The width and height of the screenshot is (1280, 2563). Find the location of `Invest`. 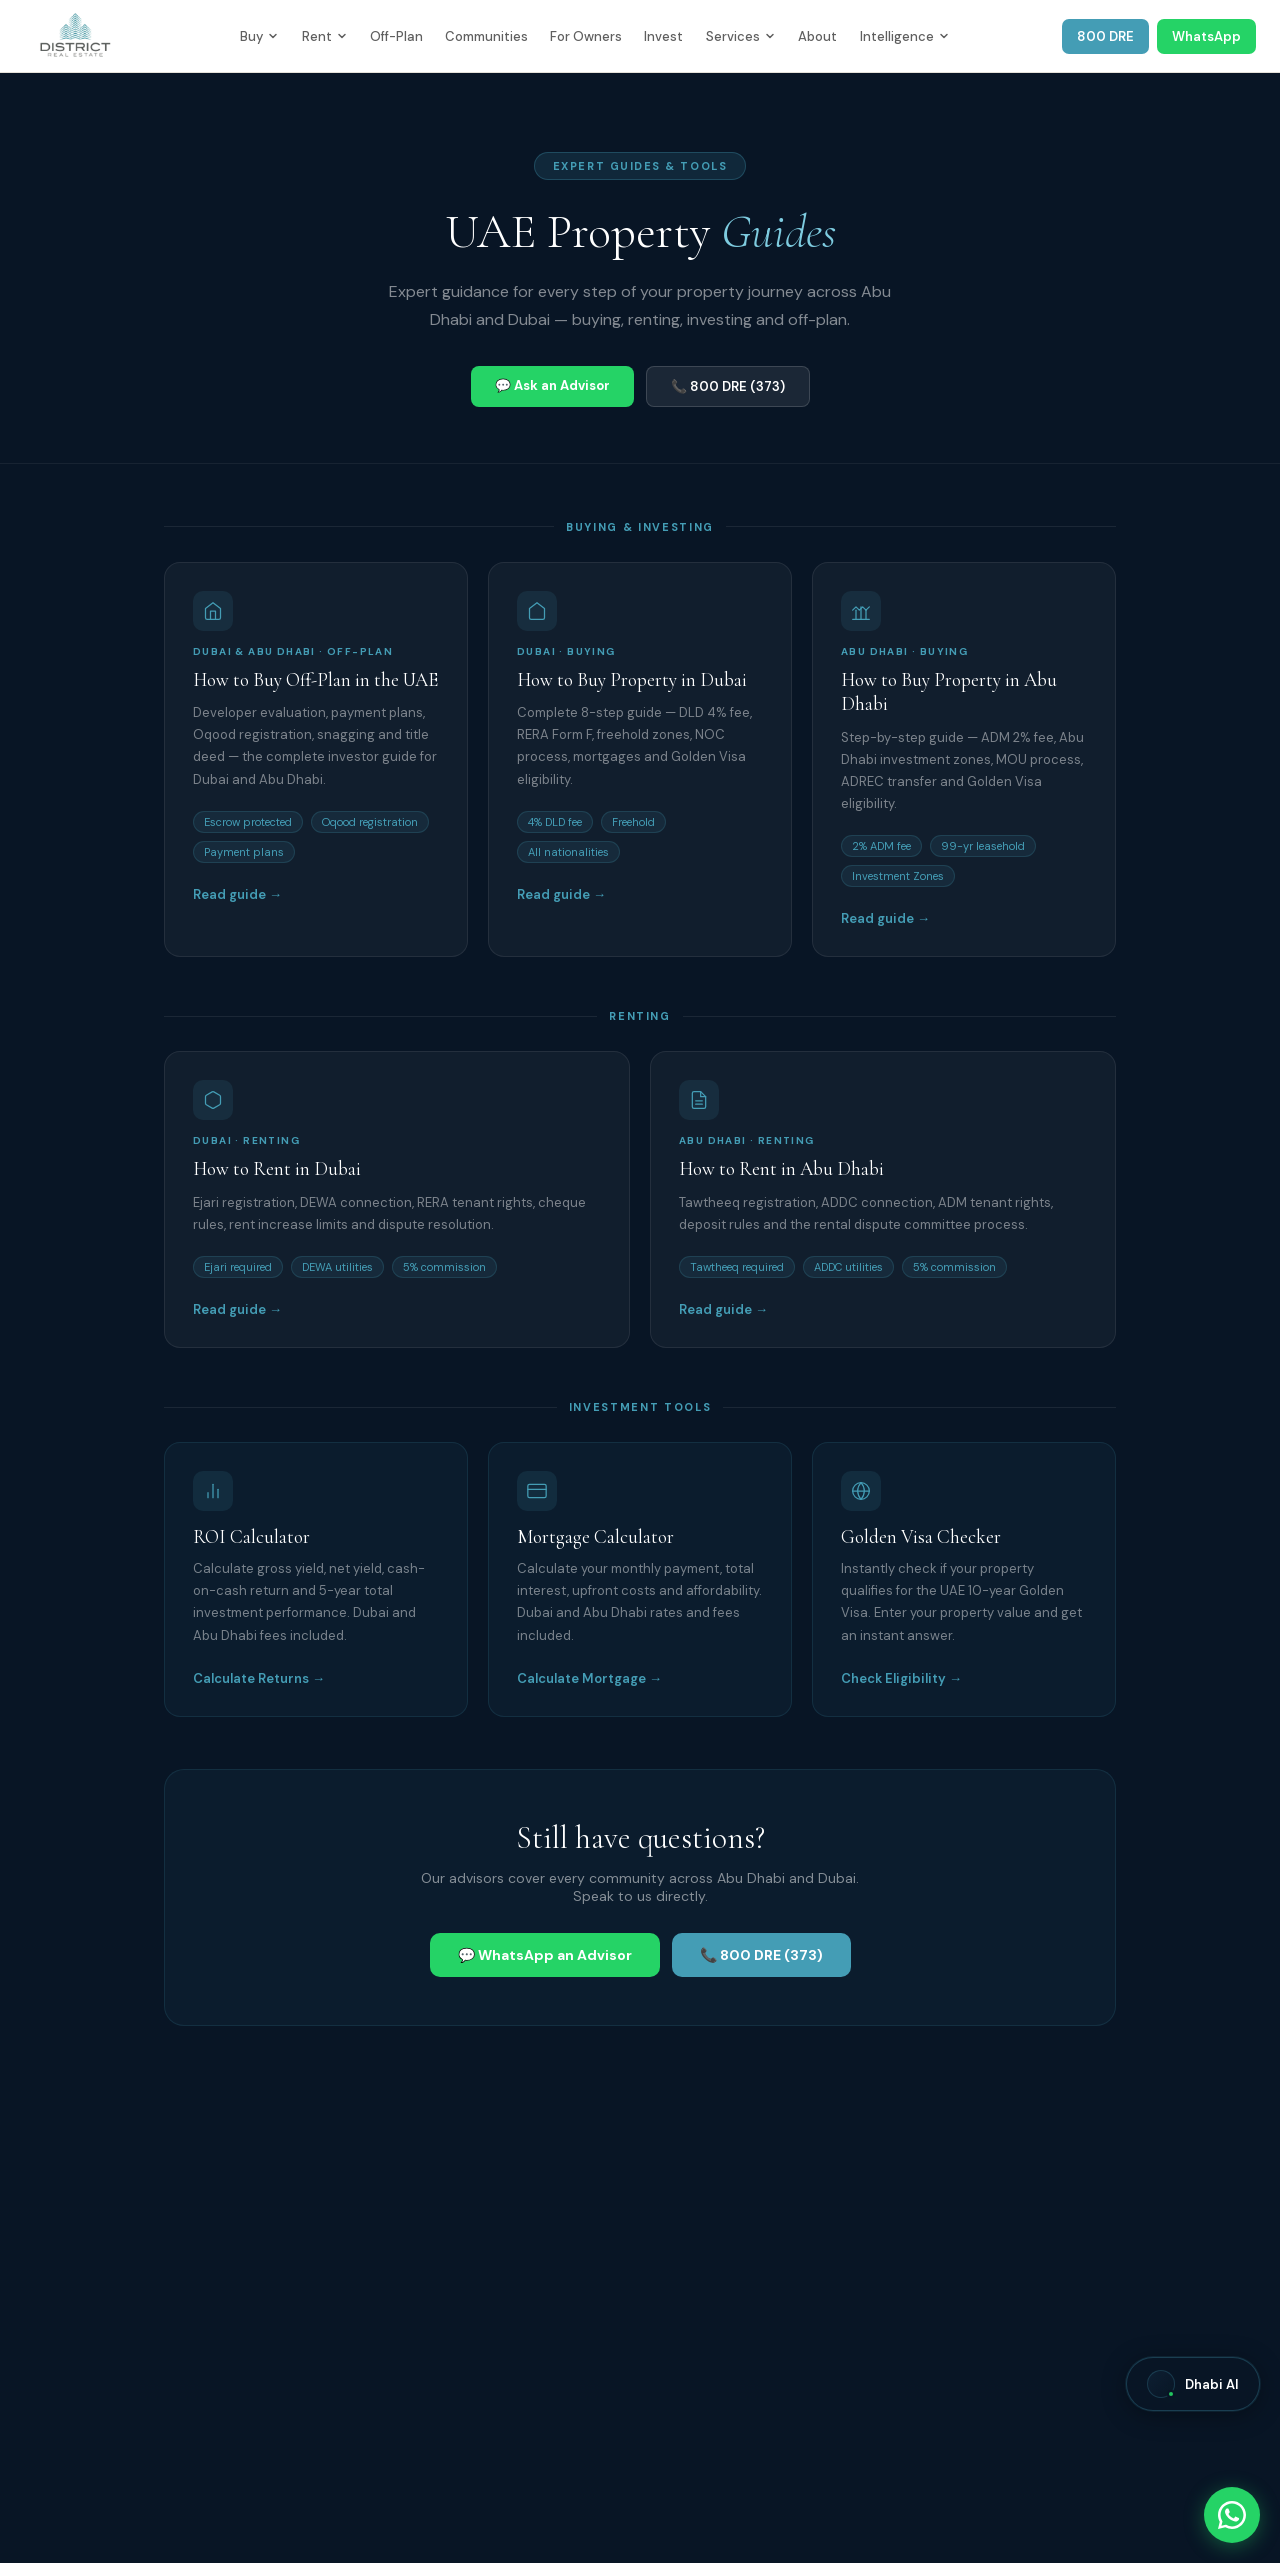

Invest is located at coordinates (663, 36).